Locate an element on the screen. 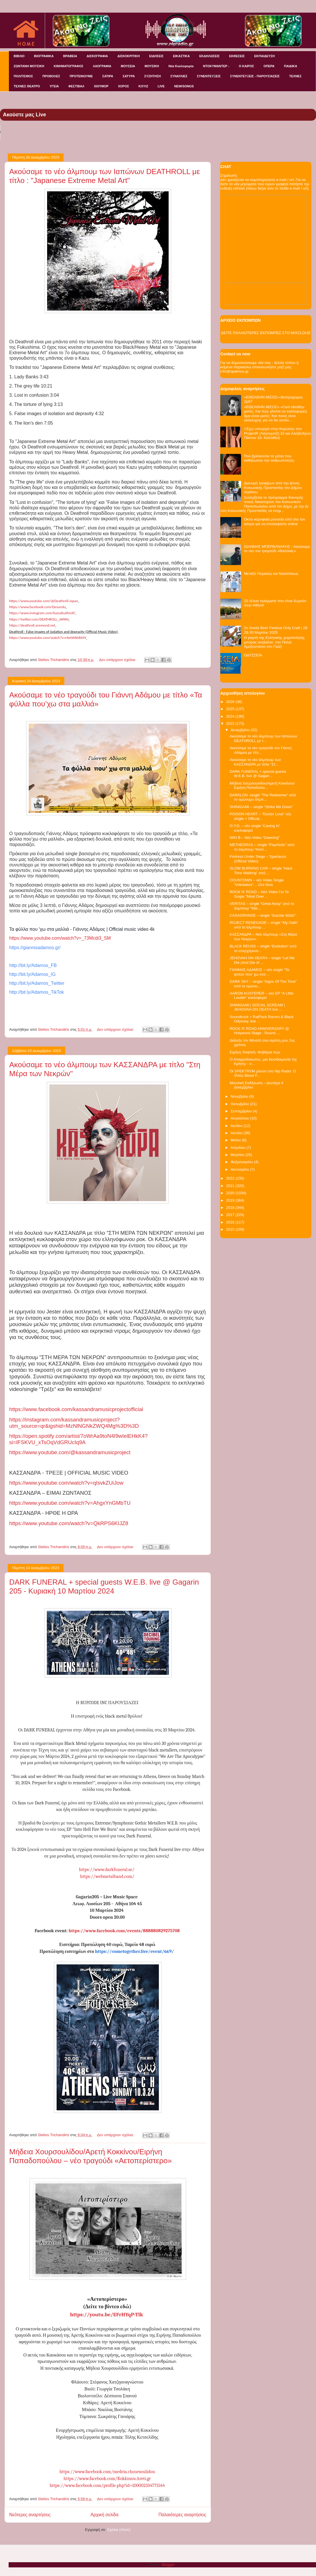 This screenshot has height=2576, width=316. Μαΐου is located at coordinates (236, 1140).